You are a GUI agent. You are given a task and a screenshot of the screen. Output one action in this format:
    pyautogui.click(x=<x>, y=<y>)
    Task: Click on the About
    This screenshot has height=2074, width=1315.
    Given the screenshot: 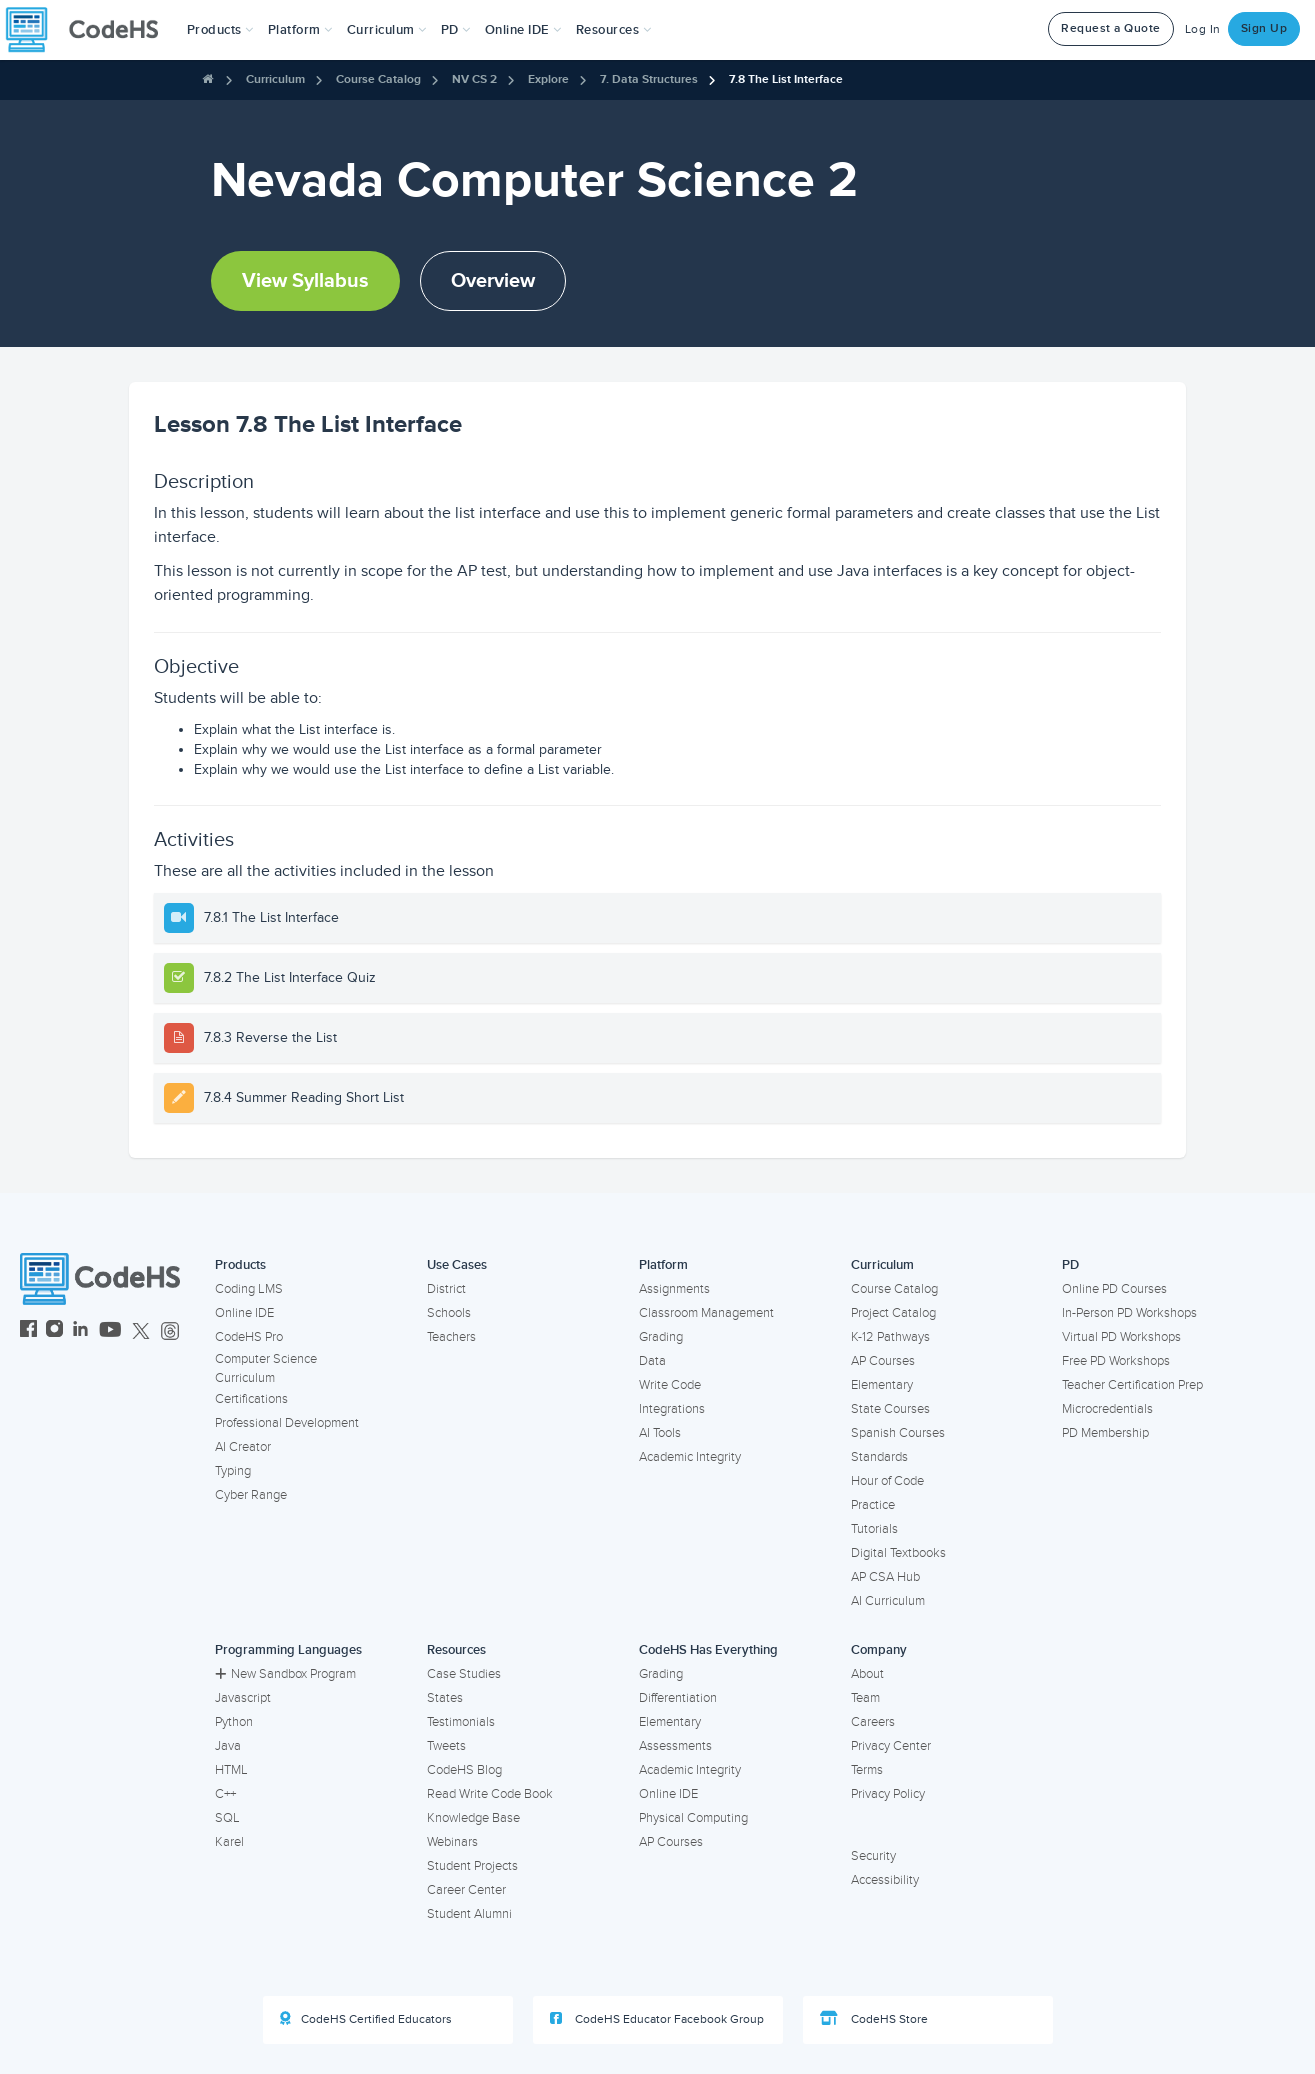 What is the action you would take?
    pyautogui.click(x=867, y=1674)
    